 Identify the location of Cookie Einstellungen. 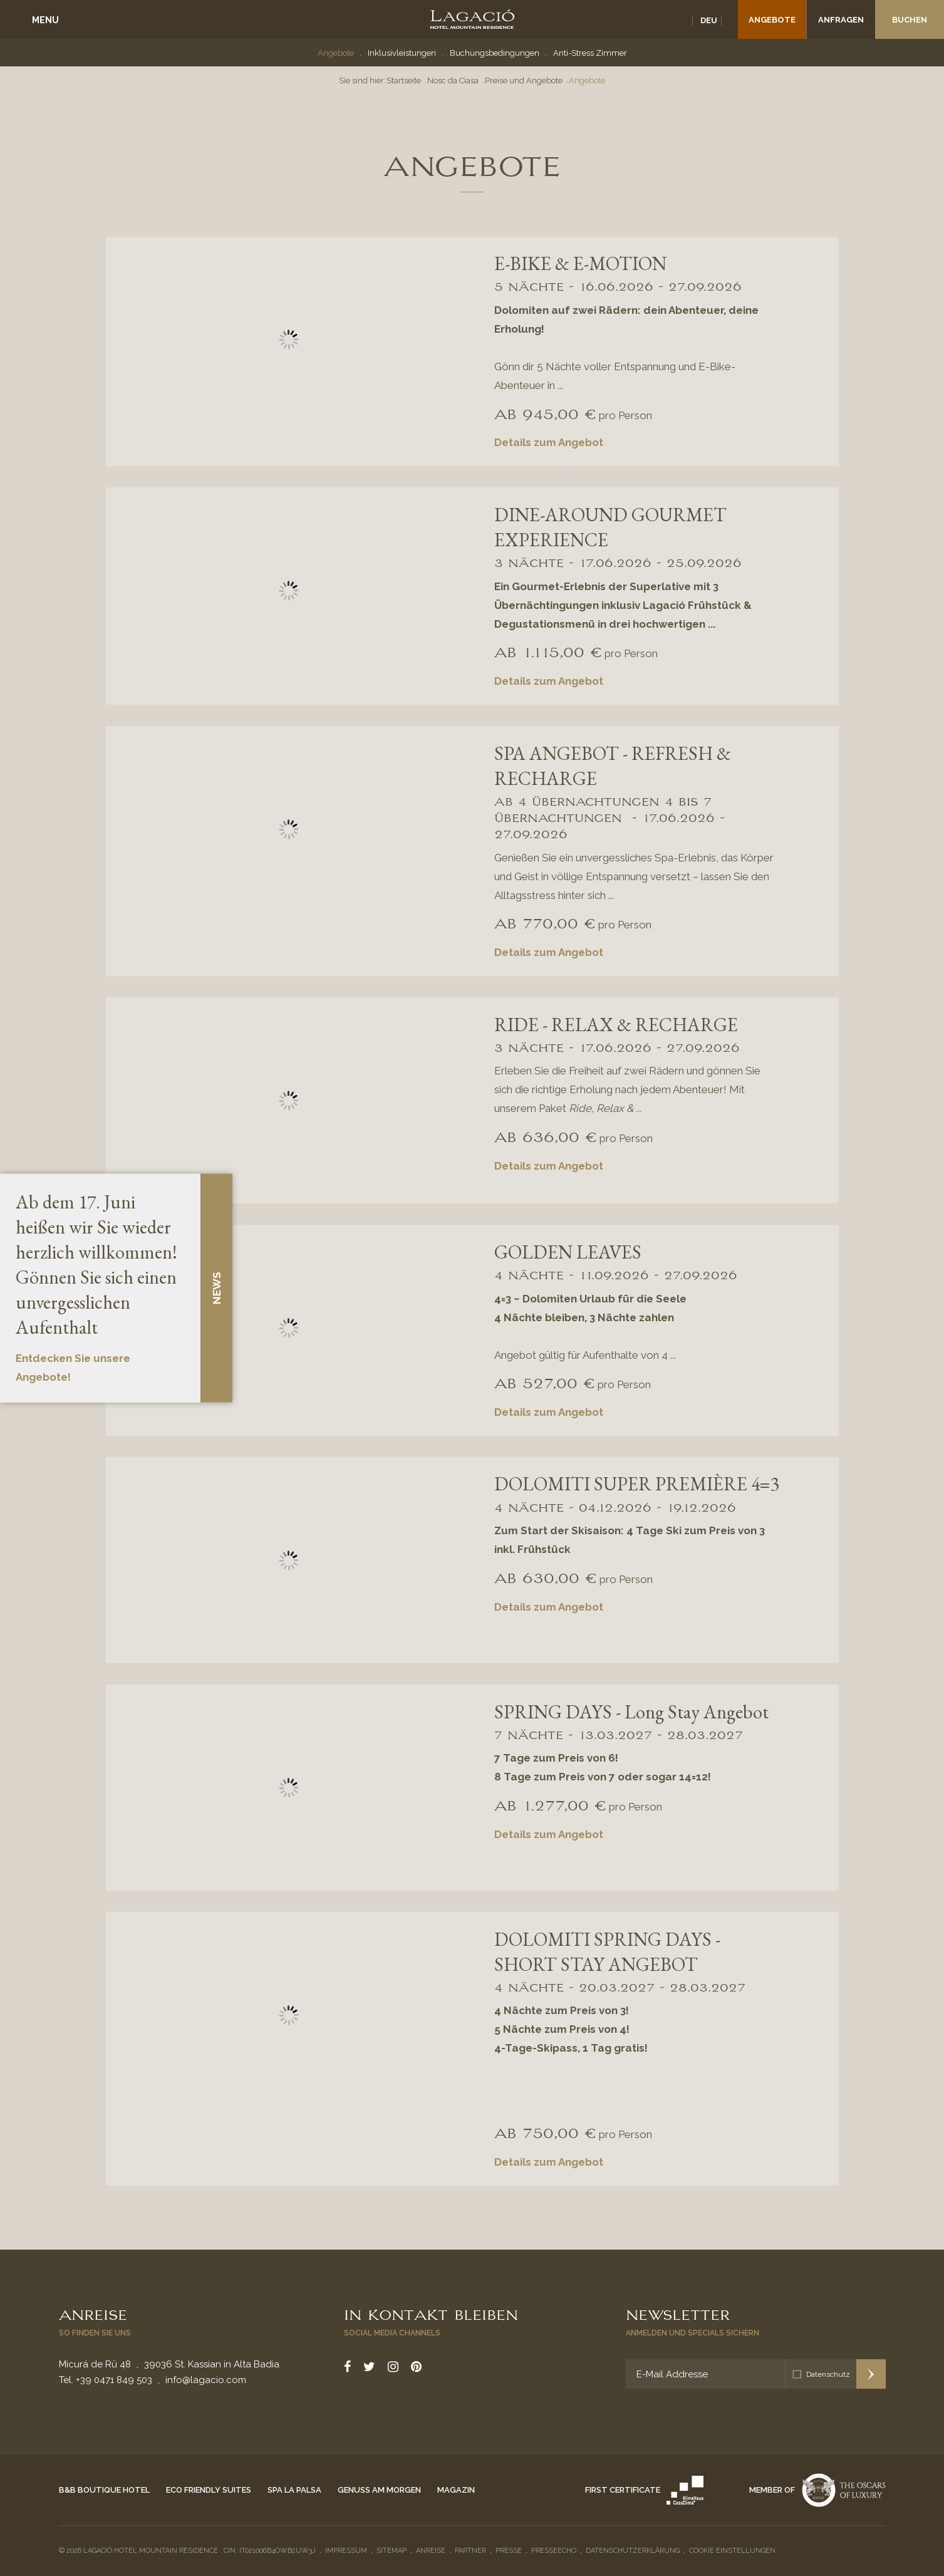
(732, 2551).